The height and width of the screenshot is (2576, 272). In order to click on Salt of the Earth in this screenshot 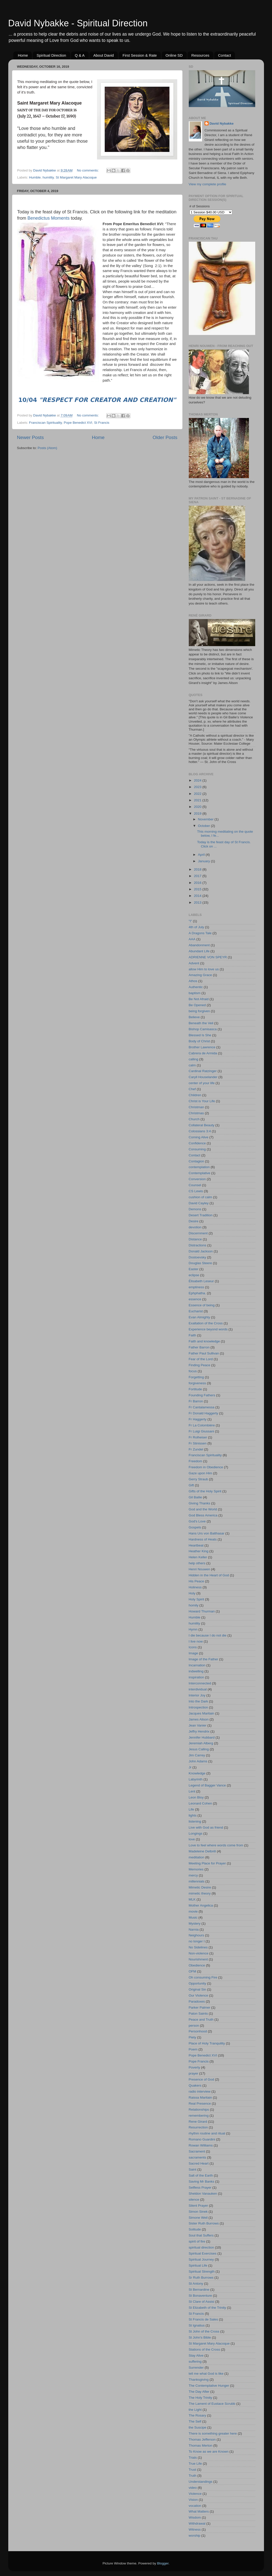, I will do `click(201, 2175)`.